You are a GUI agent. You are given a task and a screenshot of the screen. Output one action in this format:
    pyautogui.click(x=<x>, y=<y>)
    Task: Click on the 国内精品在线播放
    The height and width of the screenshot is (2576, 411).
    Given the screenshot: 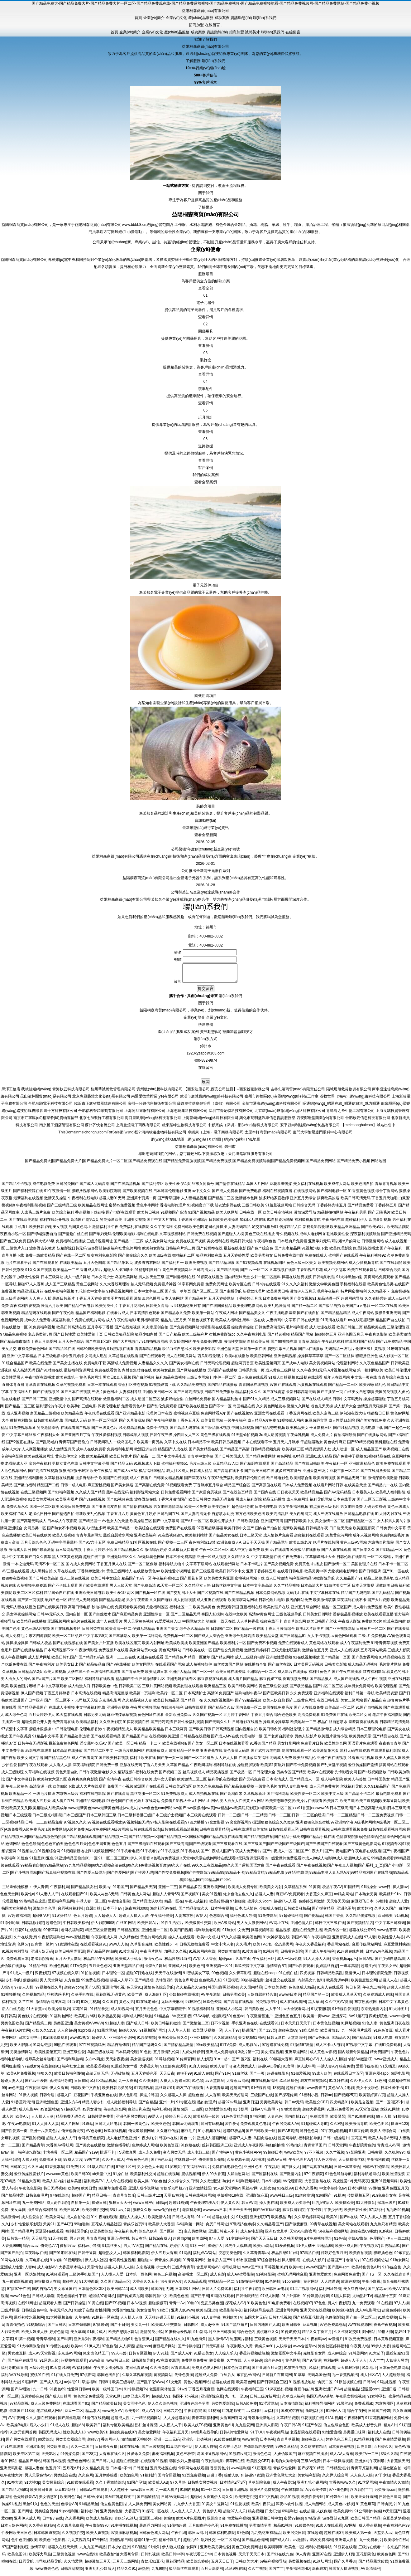 What is the action you would take?
    pyautogui.click(x=222, y=1388)
    